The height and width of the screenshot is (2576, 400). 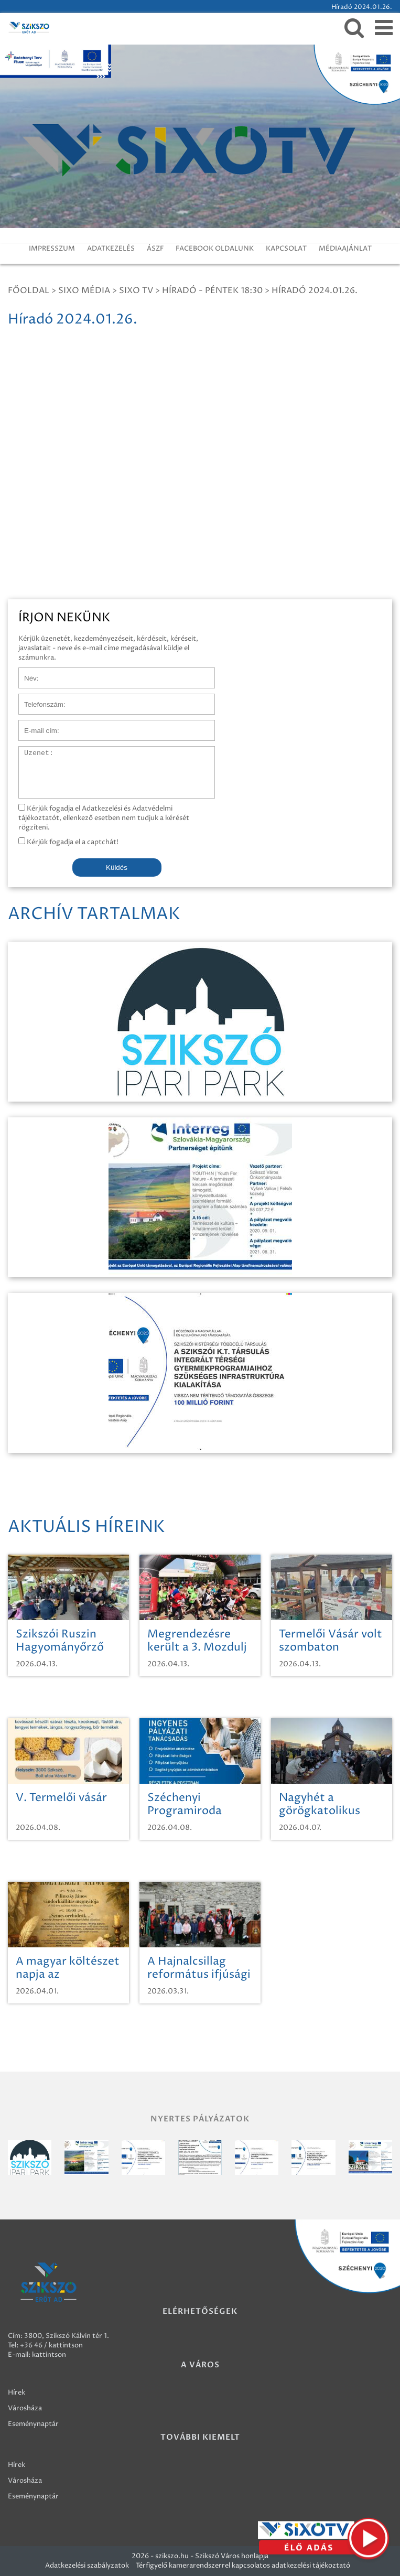 I want to click on MÉDIAAJÁNLAT, so click(x=345, y=248).